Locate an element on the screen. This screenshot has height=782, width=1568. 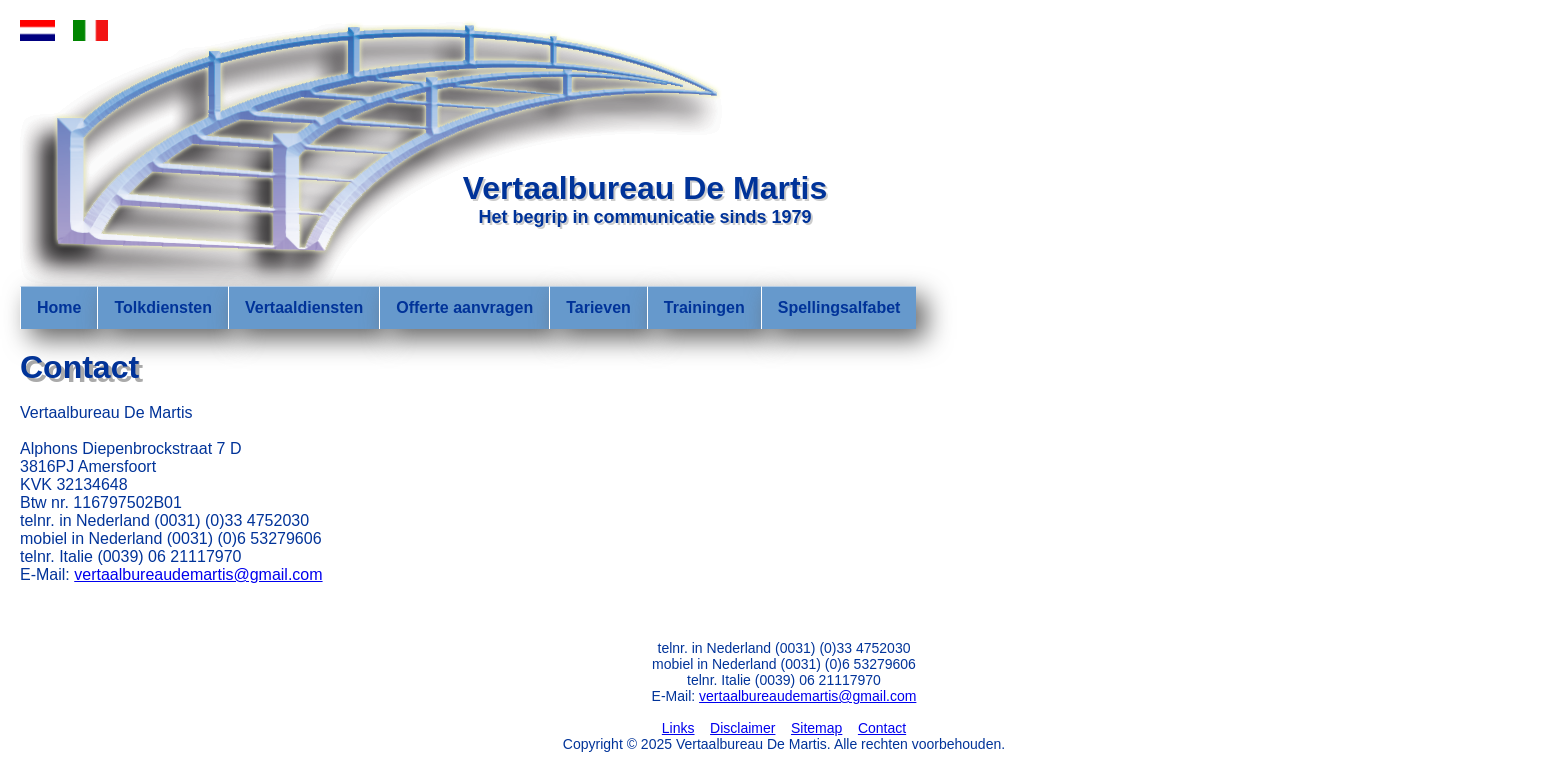
Offerte aanvragen is located at coordinates (464, 307).